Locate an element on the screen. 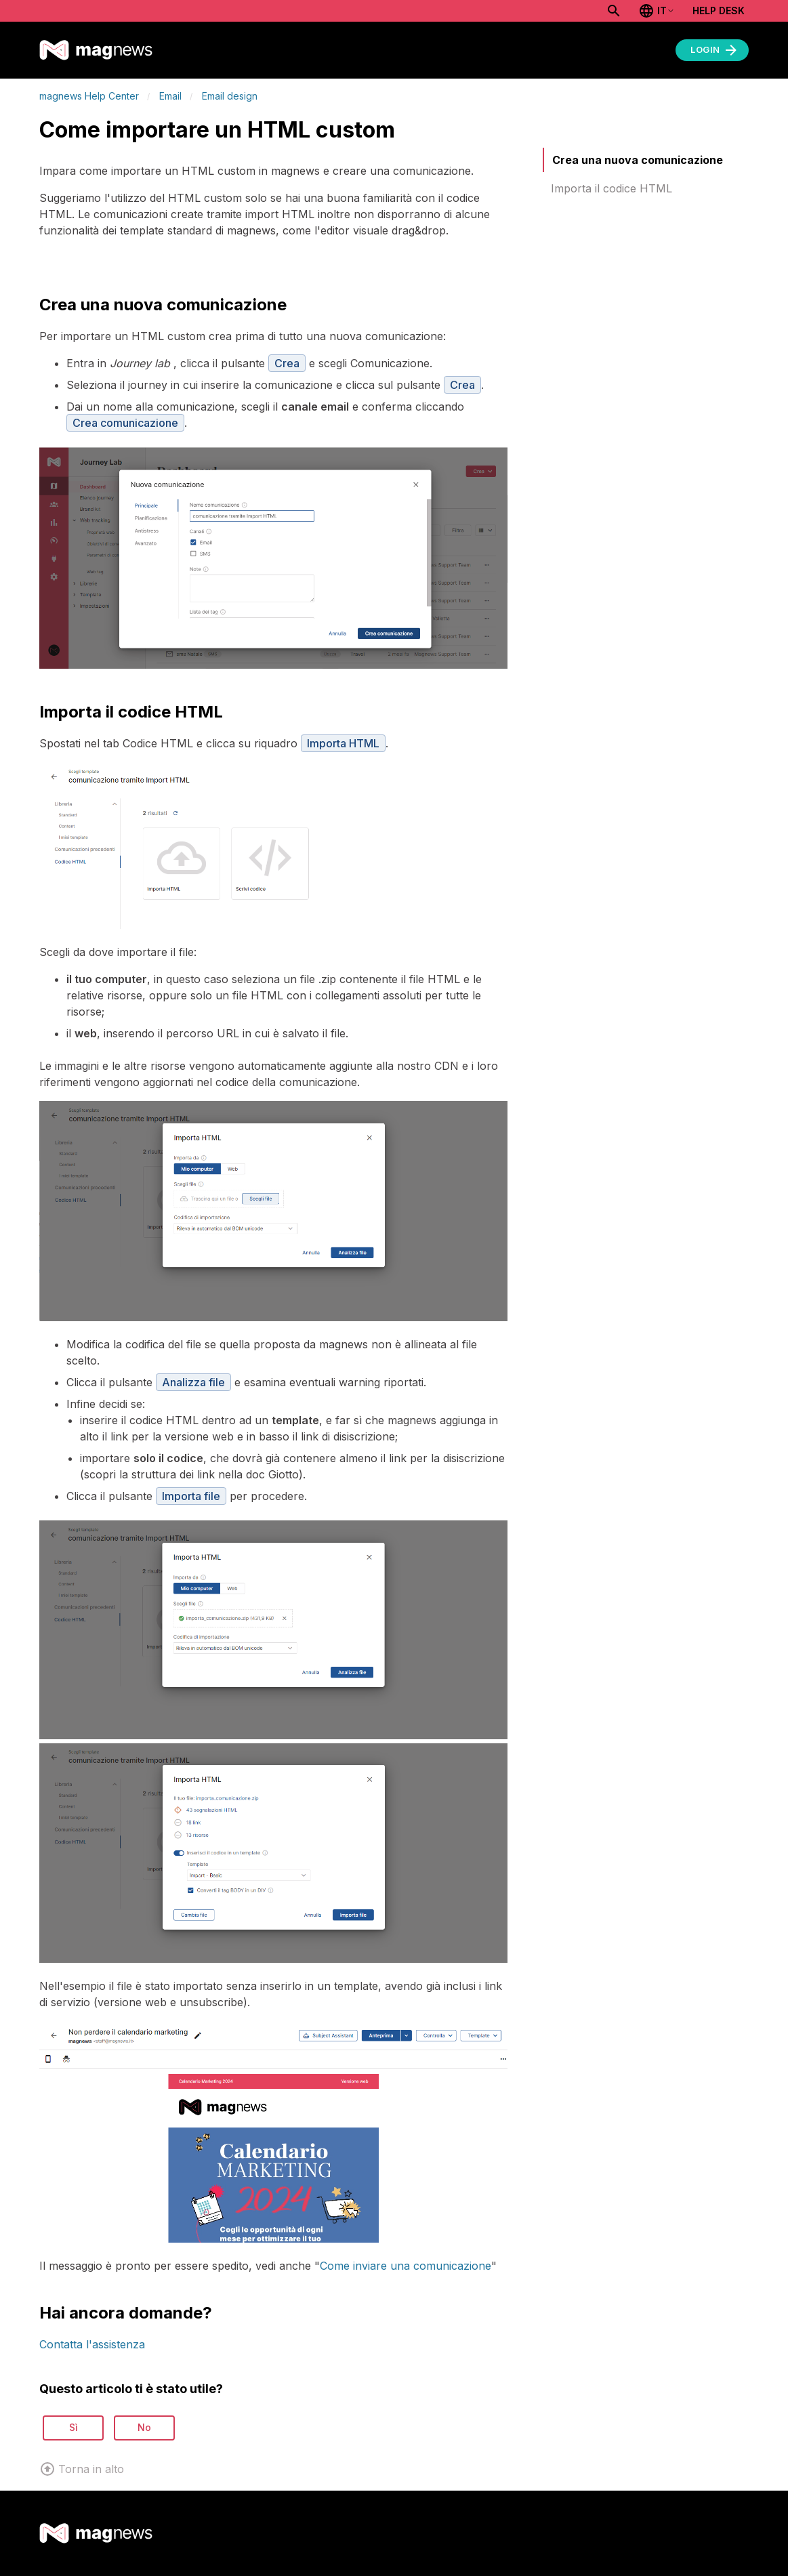  magnews Help Center is located at coordinates (89, 96).